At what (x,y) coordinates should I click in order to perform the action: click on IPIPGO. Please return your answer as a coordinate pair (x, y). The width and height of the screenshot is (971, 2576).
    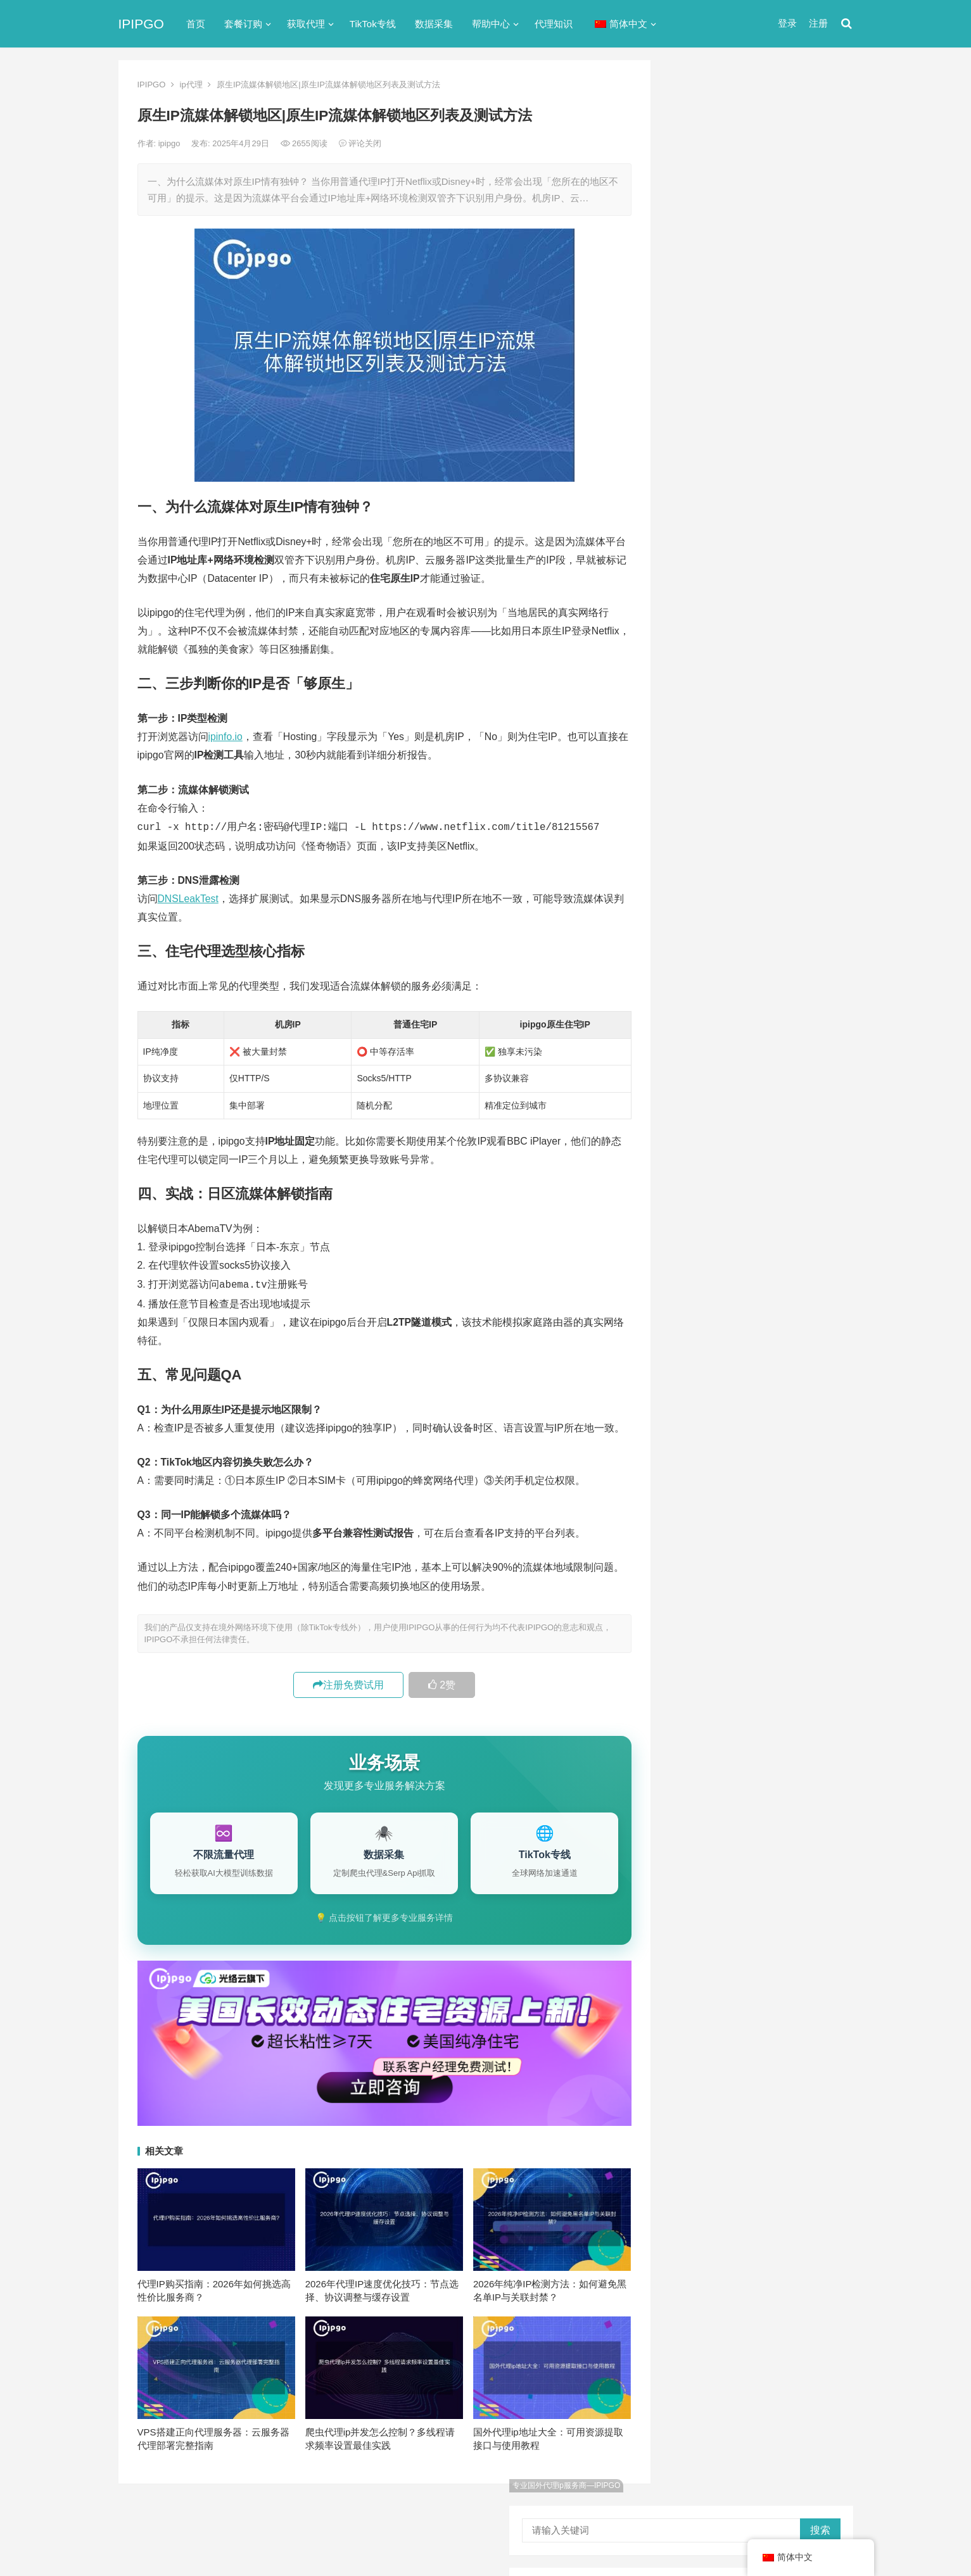
    Looking at the image, I should click on (141, 23).